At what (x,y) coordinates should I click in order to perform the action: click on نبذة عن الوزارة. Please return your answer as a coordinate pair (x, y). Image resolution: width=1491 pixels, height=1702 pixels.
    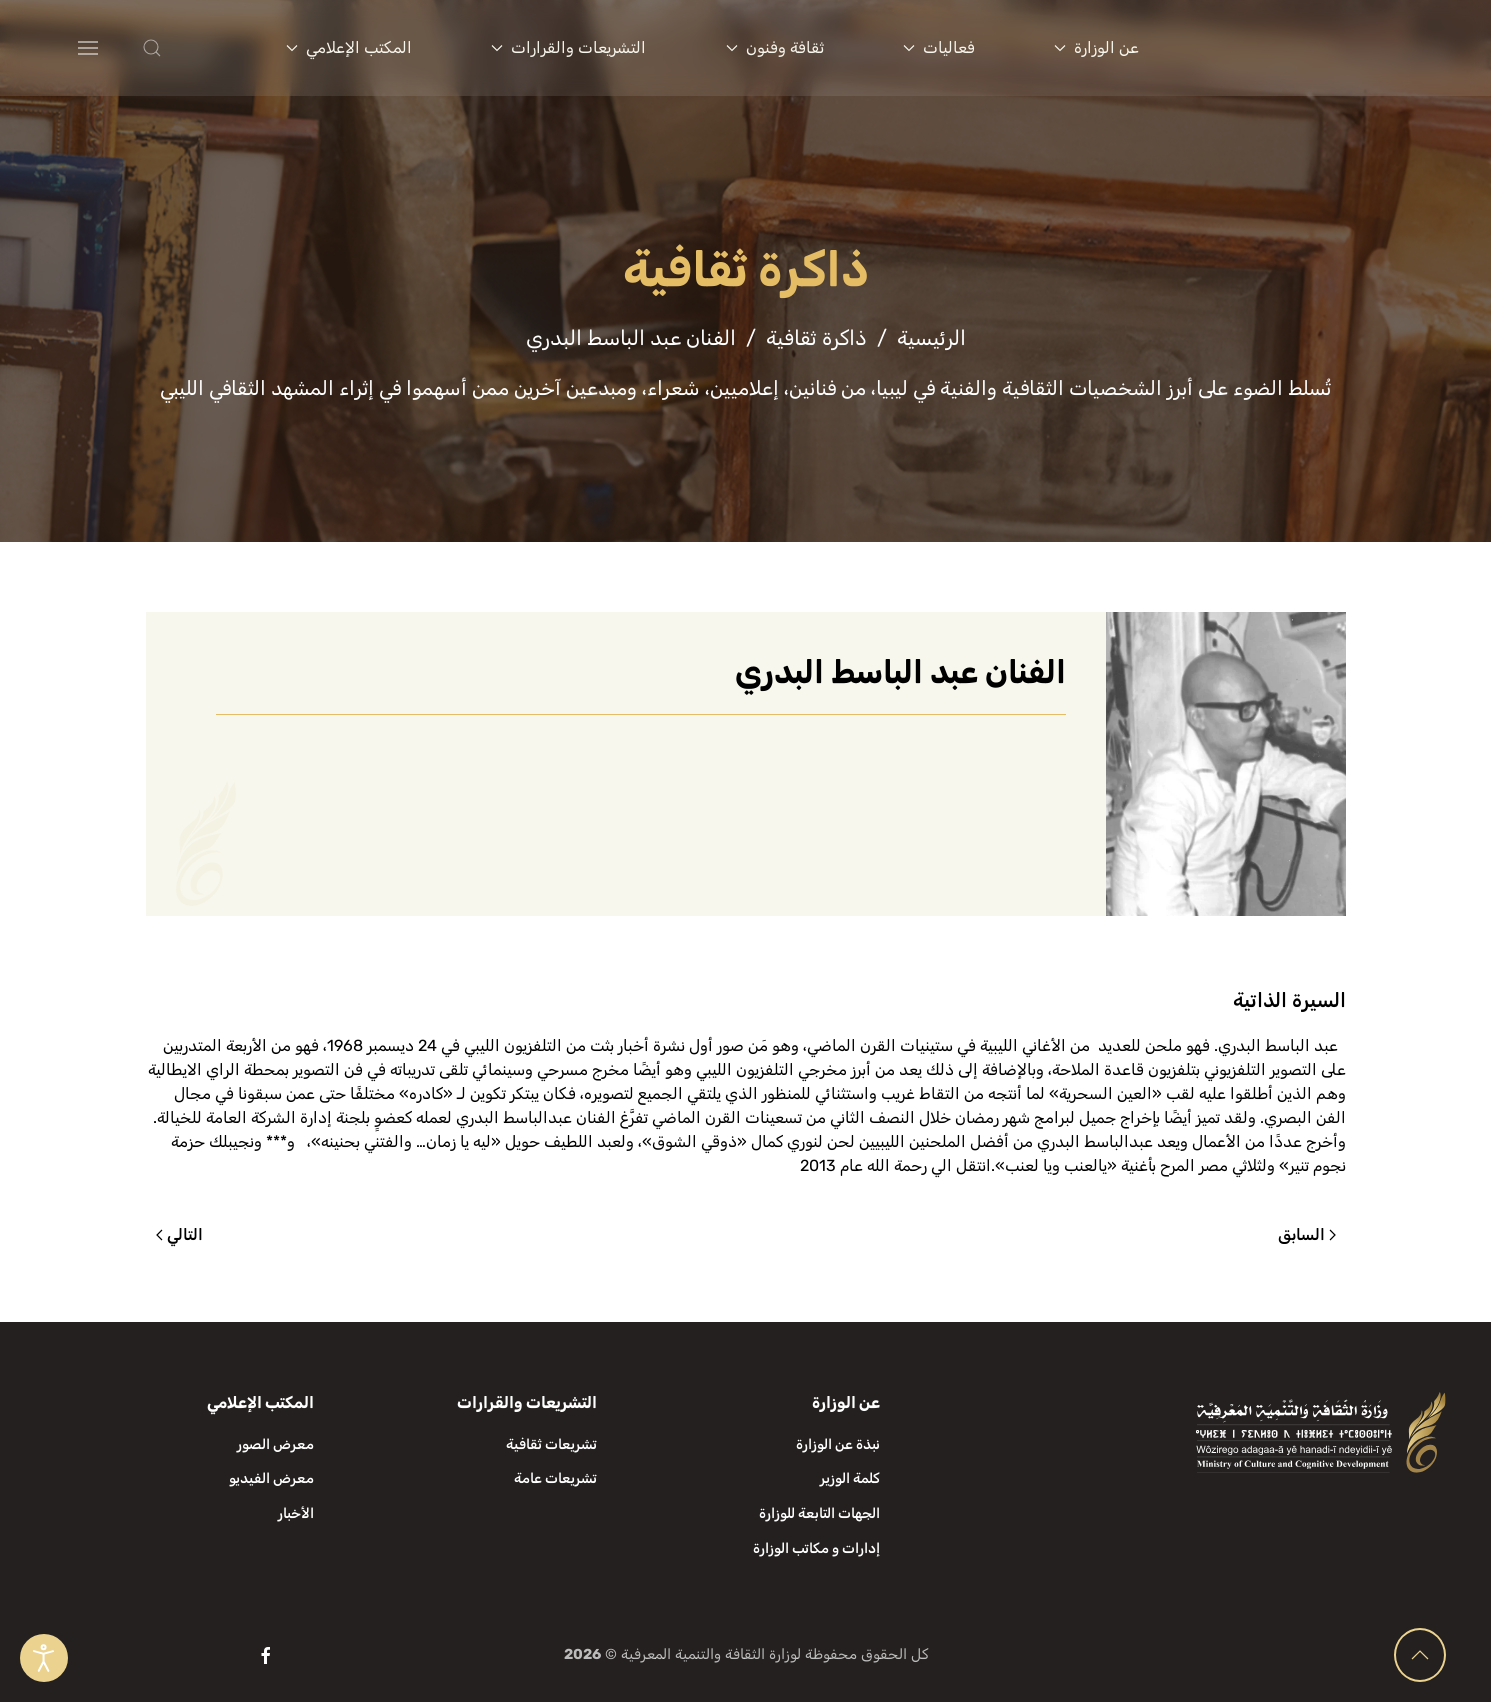
    Looking at the image, I should click on (838, 1444).